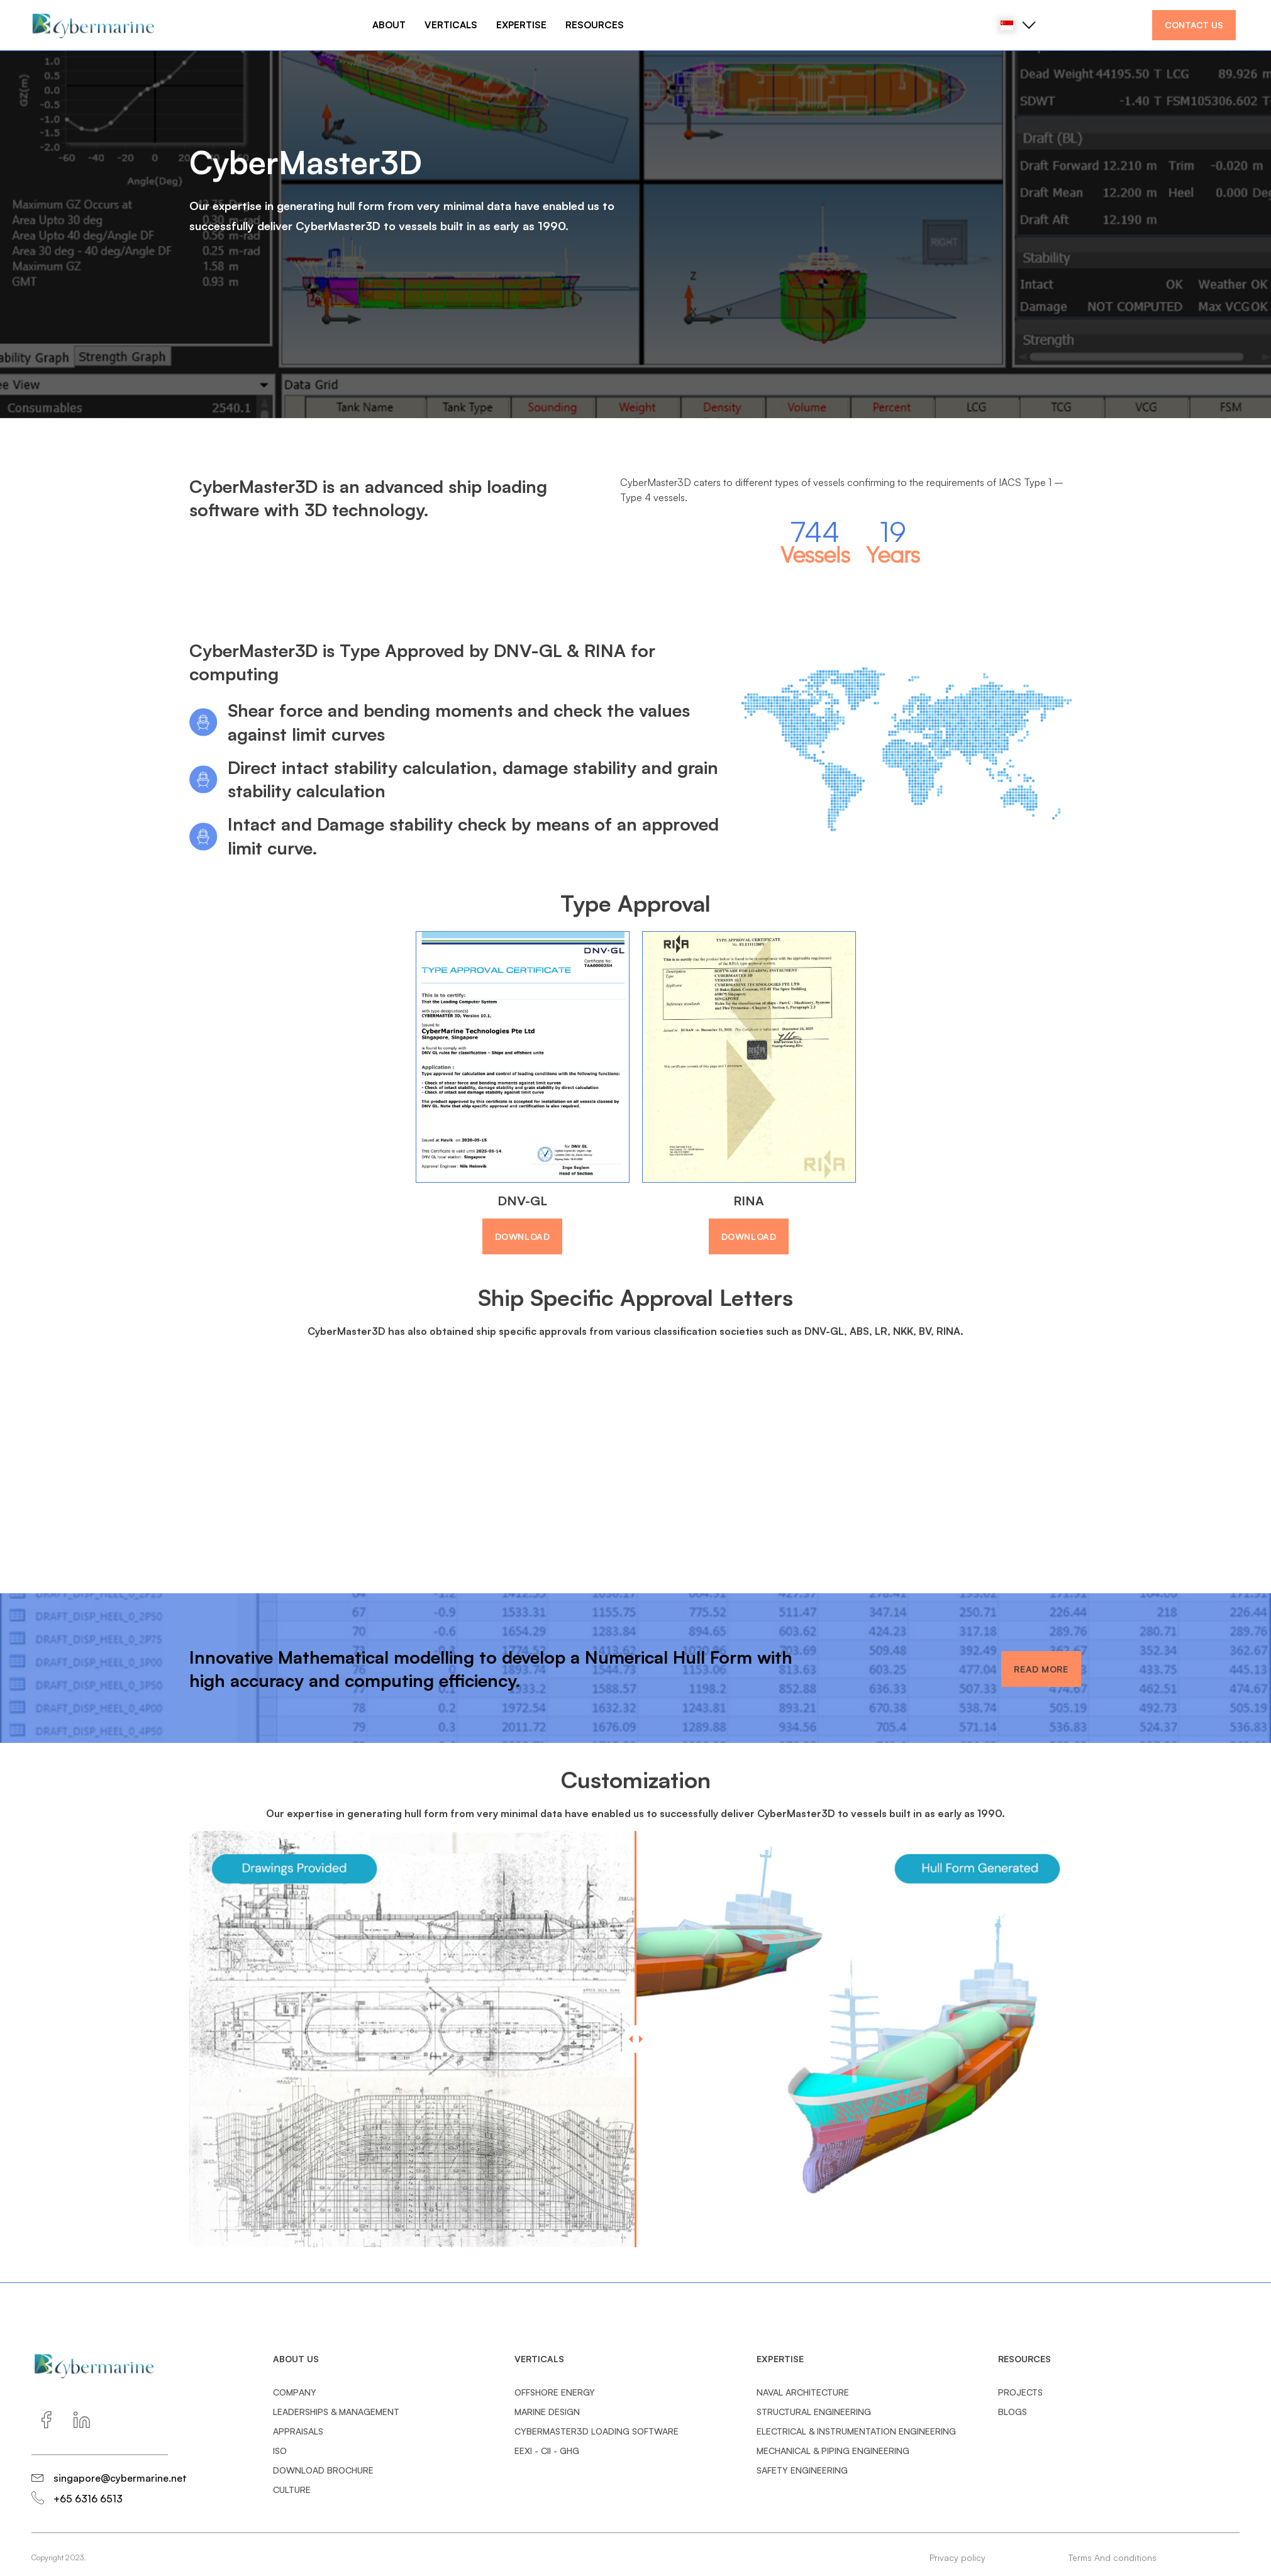 This screenshot has width=1271, height=2576. I want to click on Download Brochure, so click(323, 2470).